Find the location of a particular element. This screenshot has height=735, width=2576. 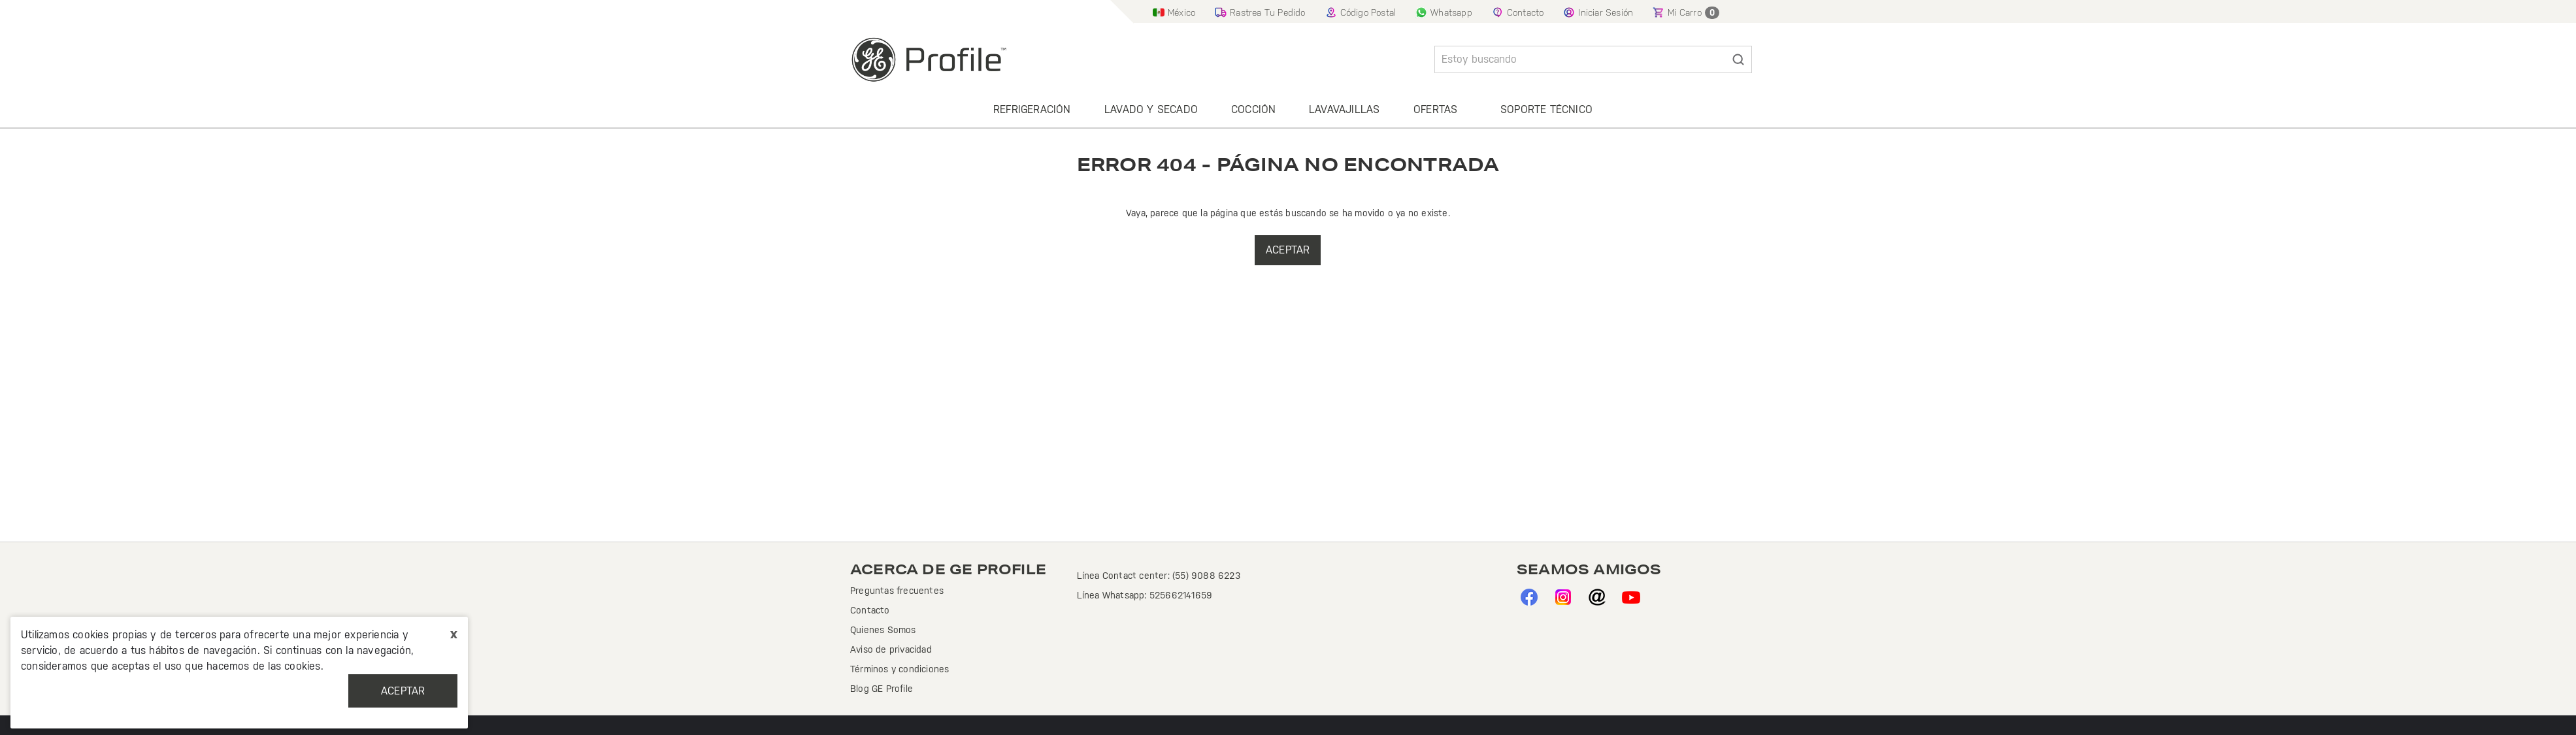

Quienes Somos is located at coordinates (883, 630).